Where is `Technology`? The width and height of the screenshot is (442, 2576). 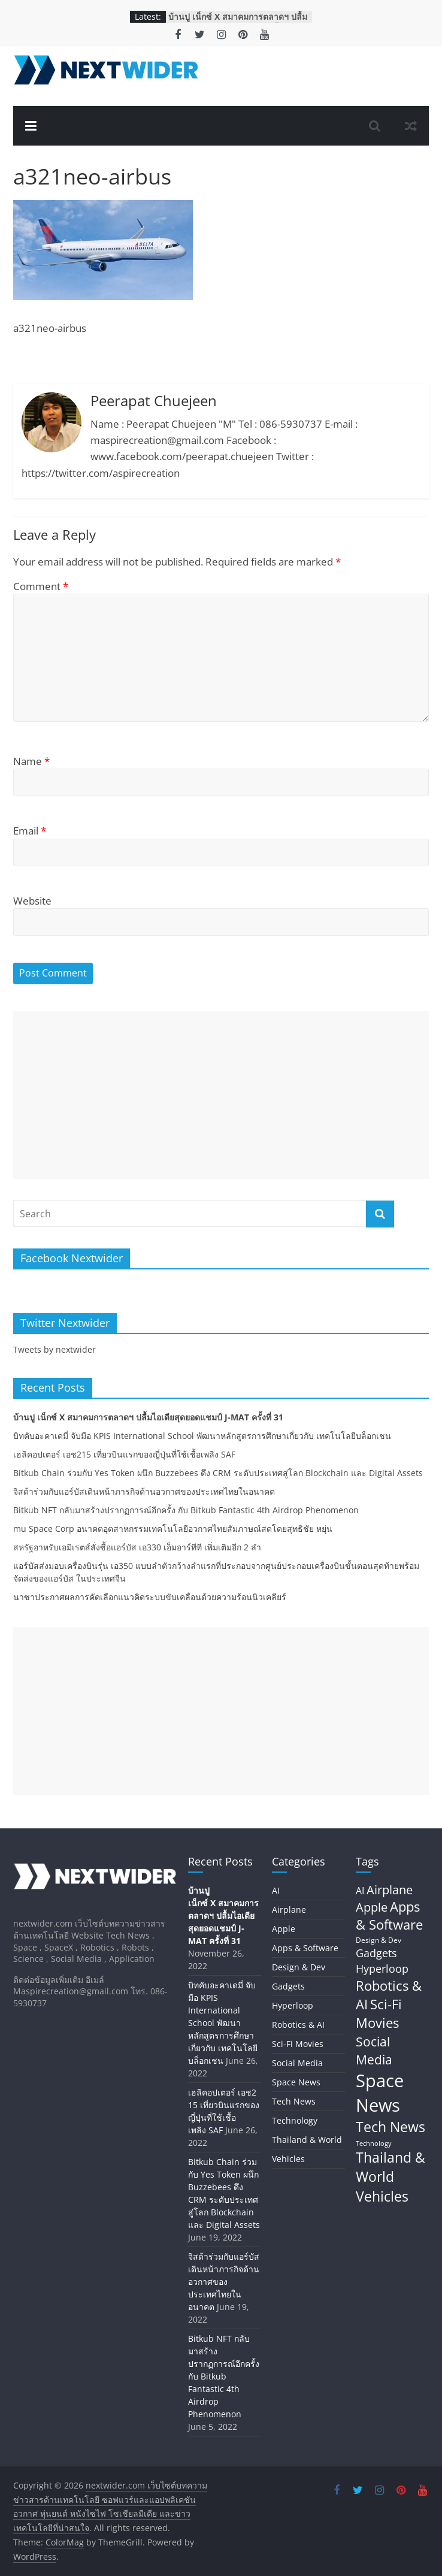
Technology is located at coordinates (294, 2120).